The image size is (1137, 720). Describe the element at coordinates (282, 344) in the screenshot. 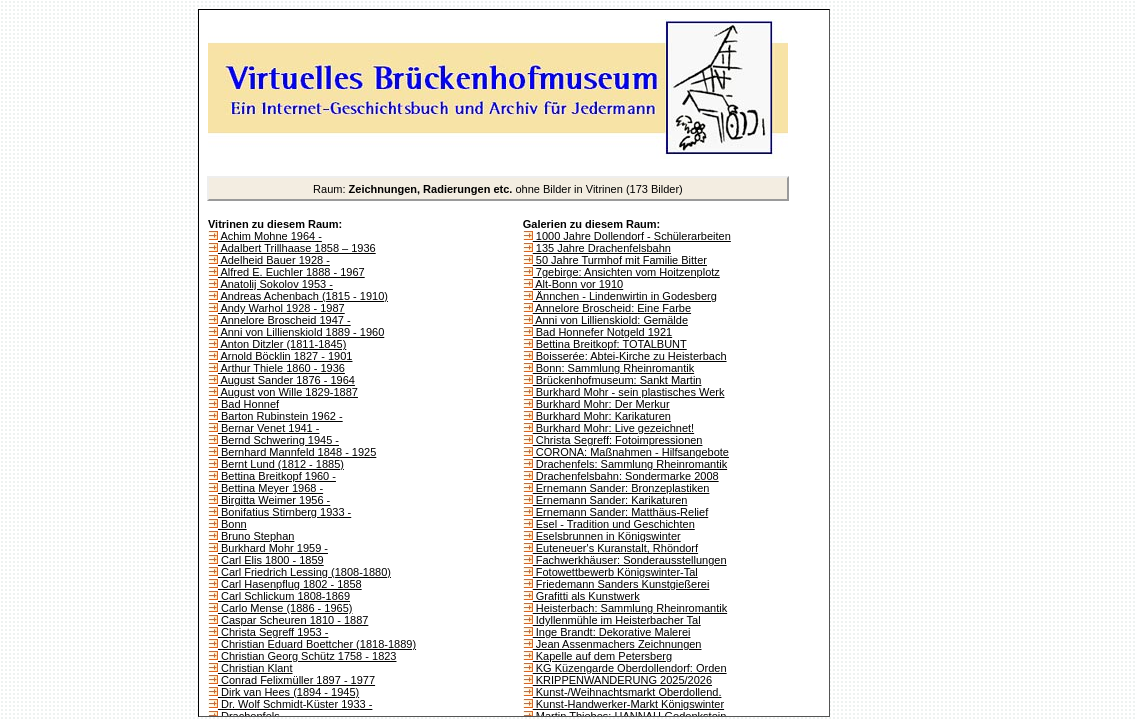

I see `Anton Ditzler (1811-1845)` at that location.